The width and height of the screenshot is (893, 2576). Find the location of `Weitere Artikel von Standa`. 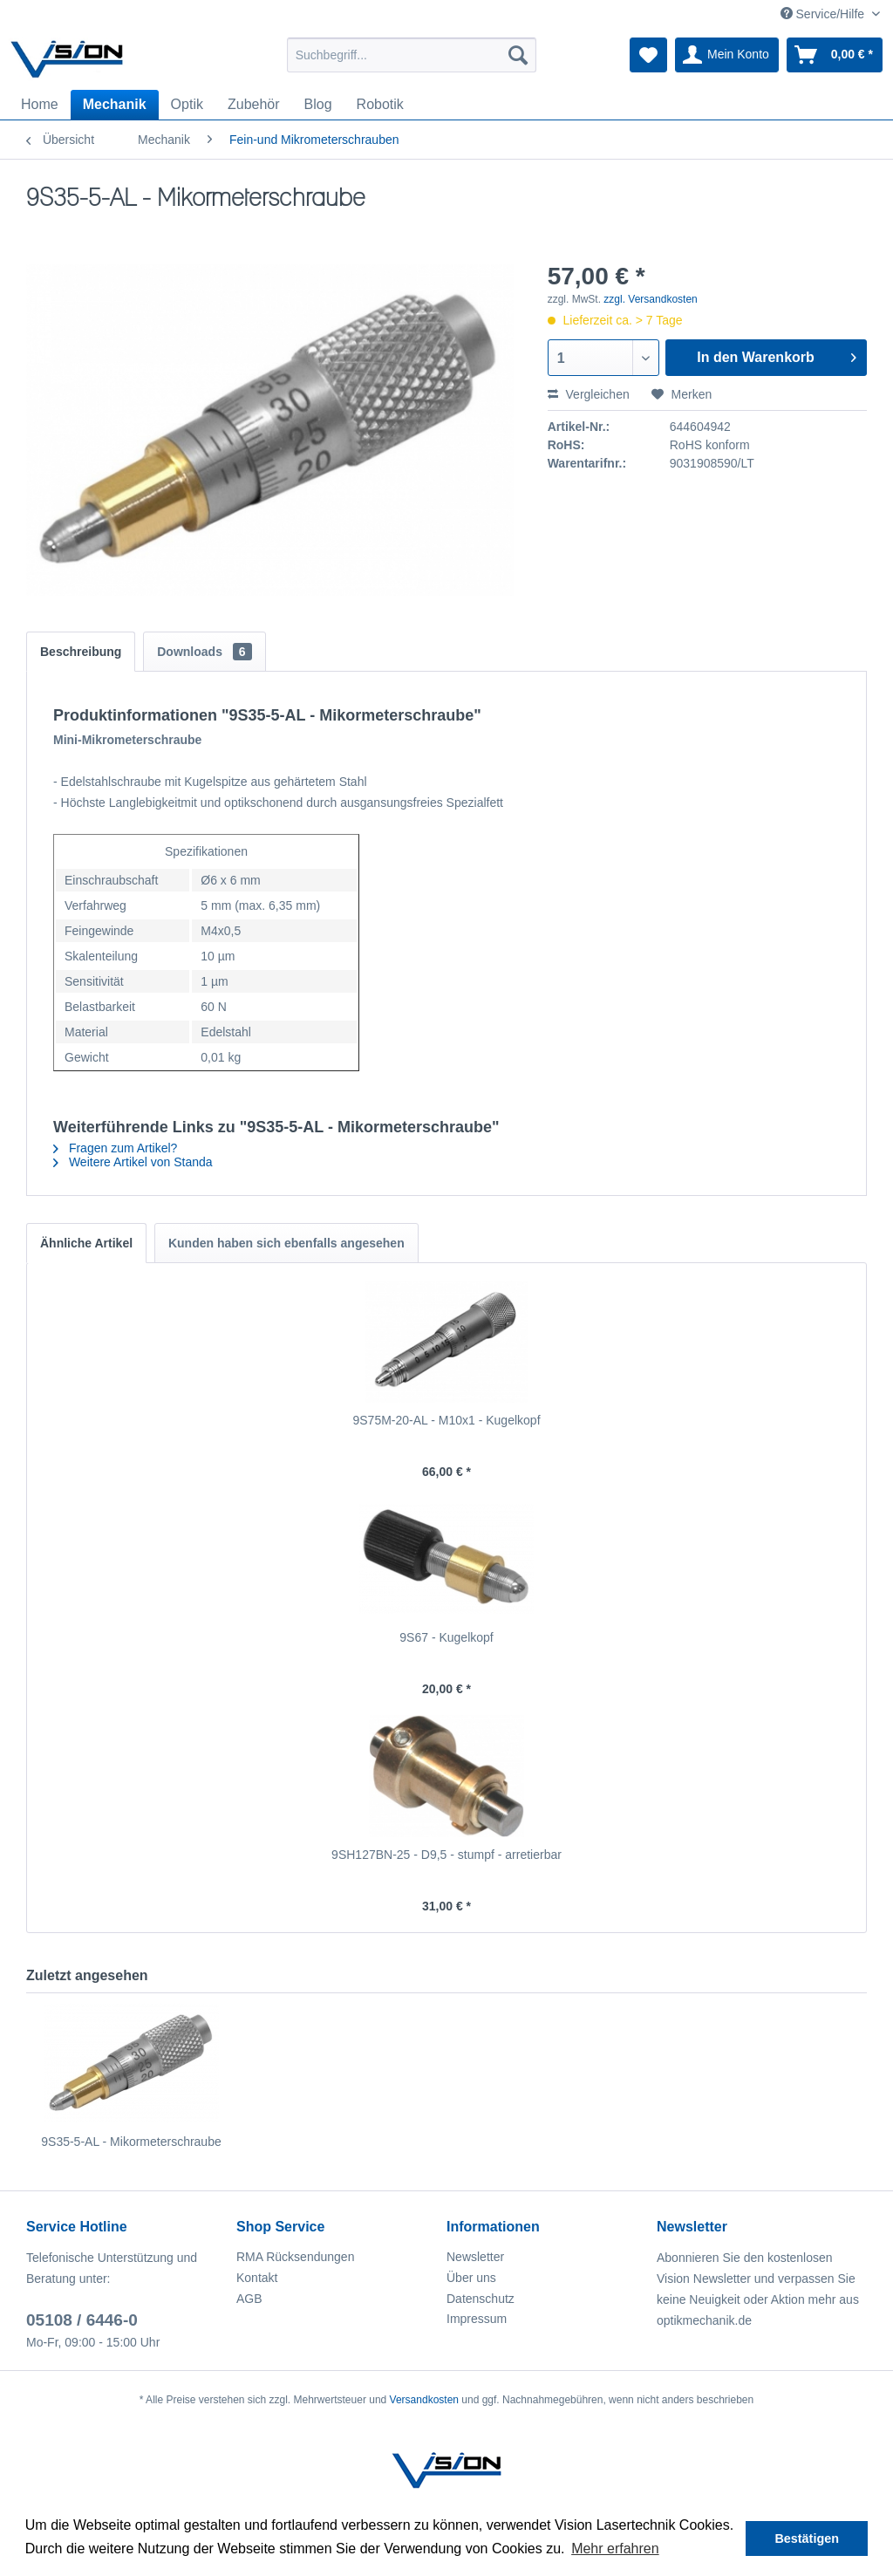

Weitere Artikel von Standa is located at coordinates (133, 1162).